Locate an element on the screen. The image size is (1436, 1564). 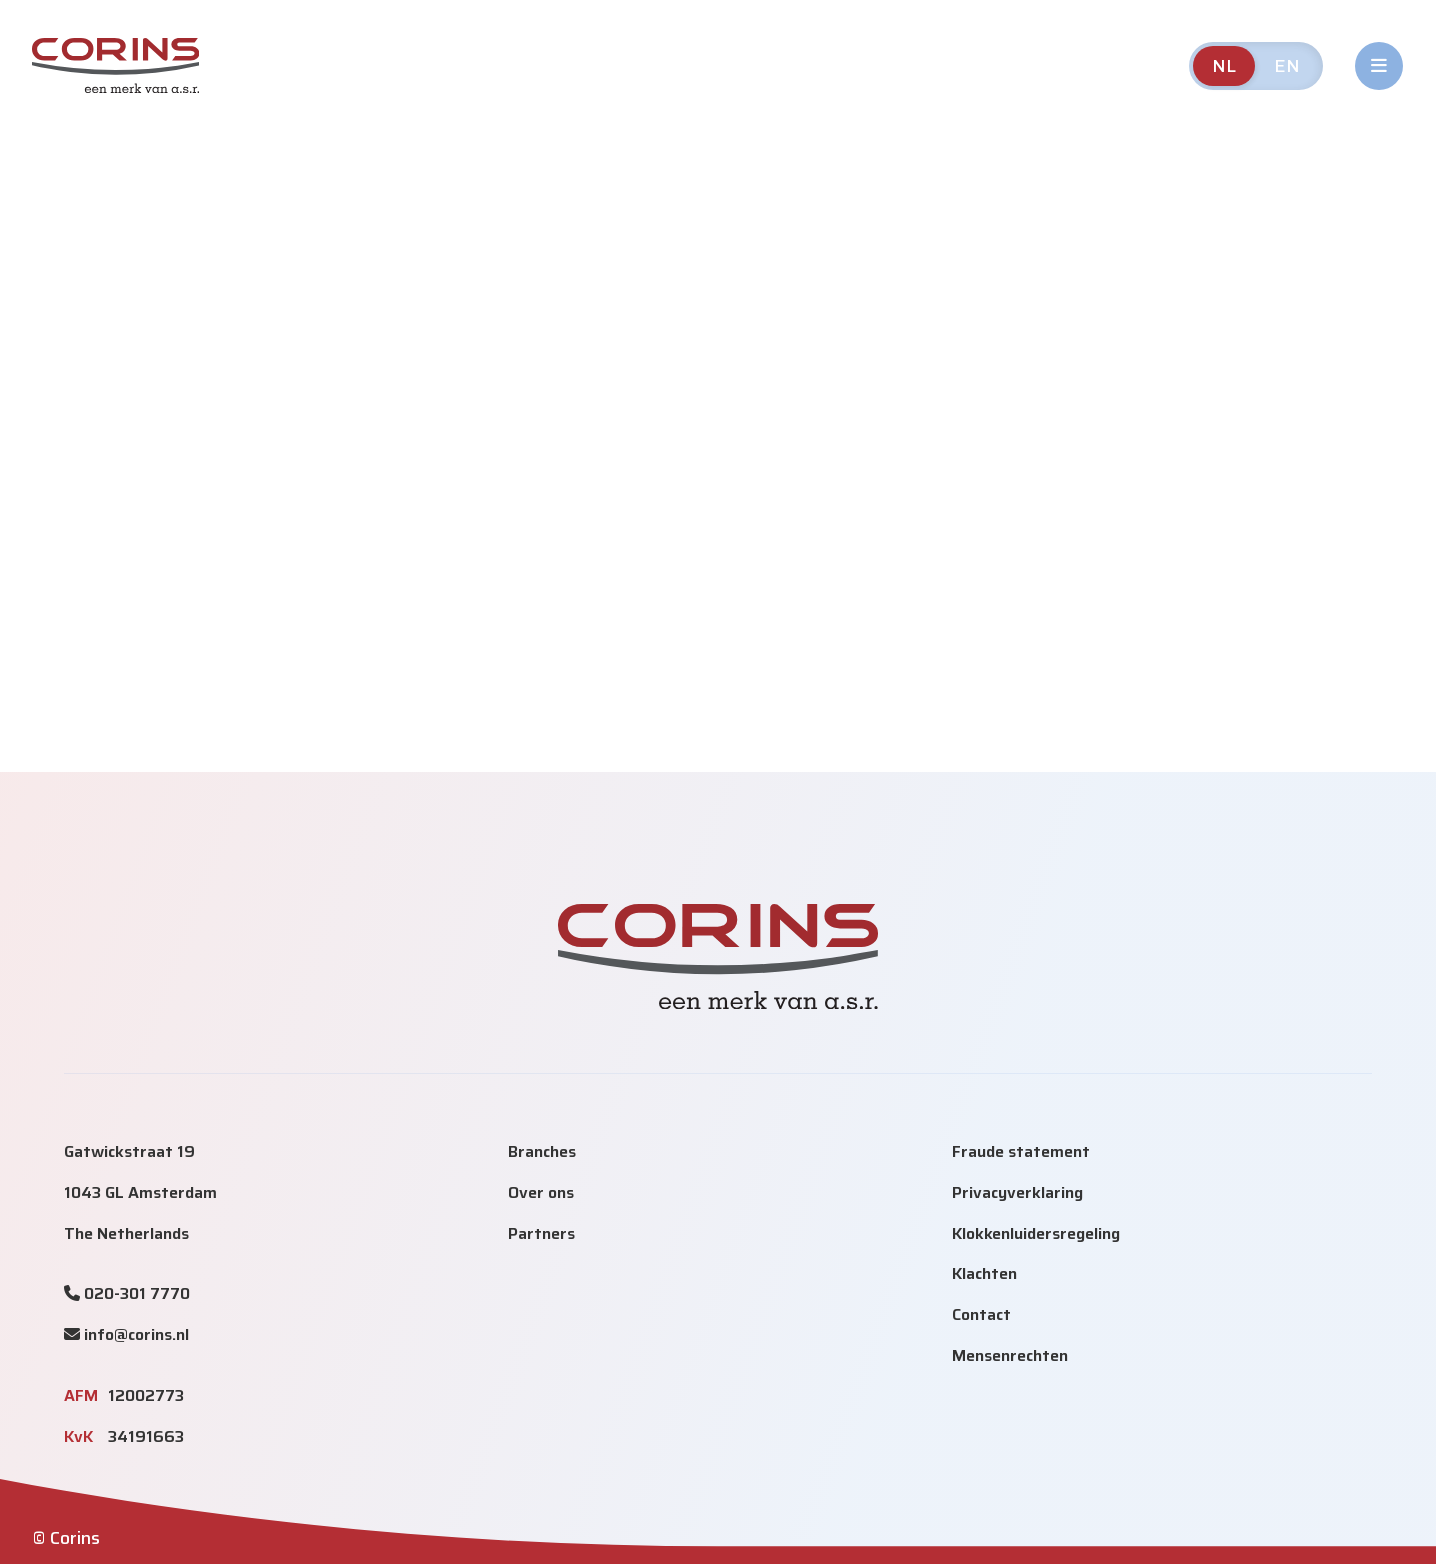
Klokkenluidersregeling is located at coordinates (1036, 1233).